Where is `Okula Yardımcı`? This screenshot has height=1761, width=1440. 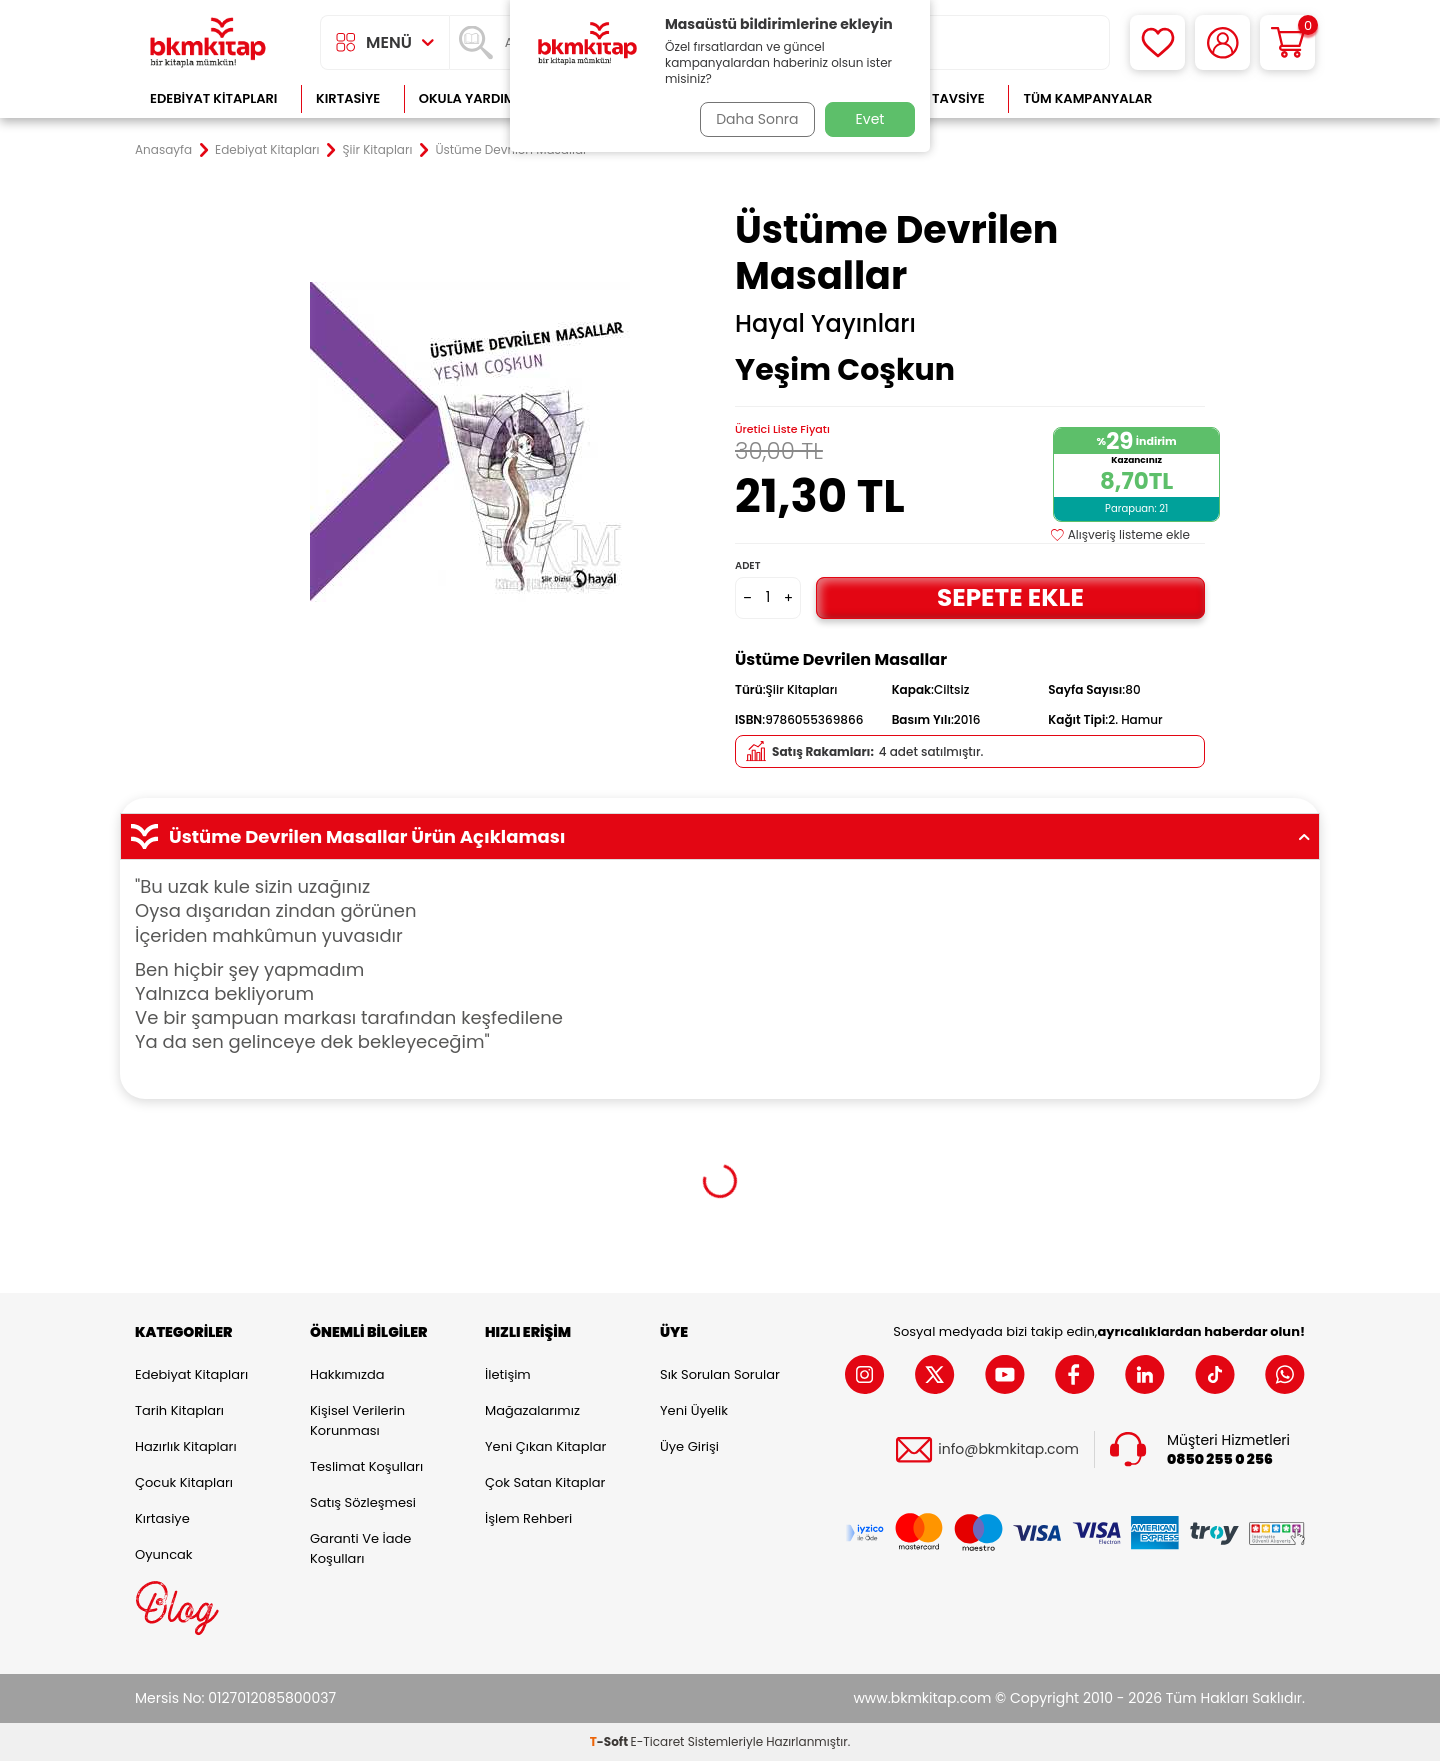
Okula Yardımcı is located at coordinates (474, 98).